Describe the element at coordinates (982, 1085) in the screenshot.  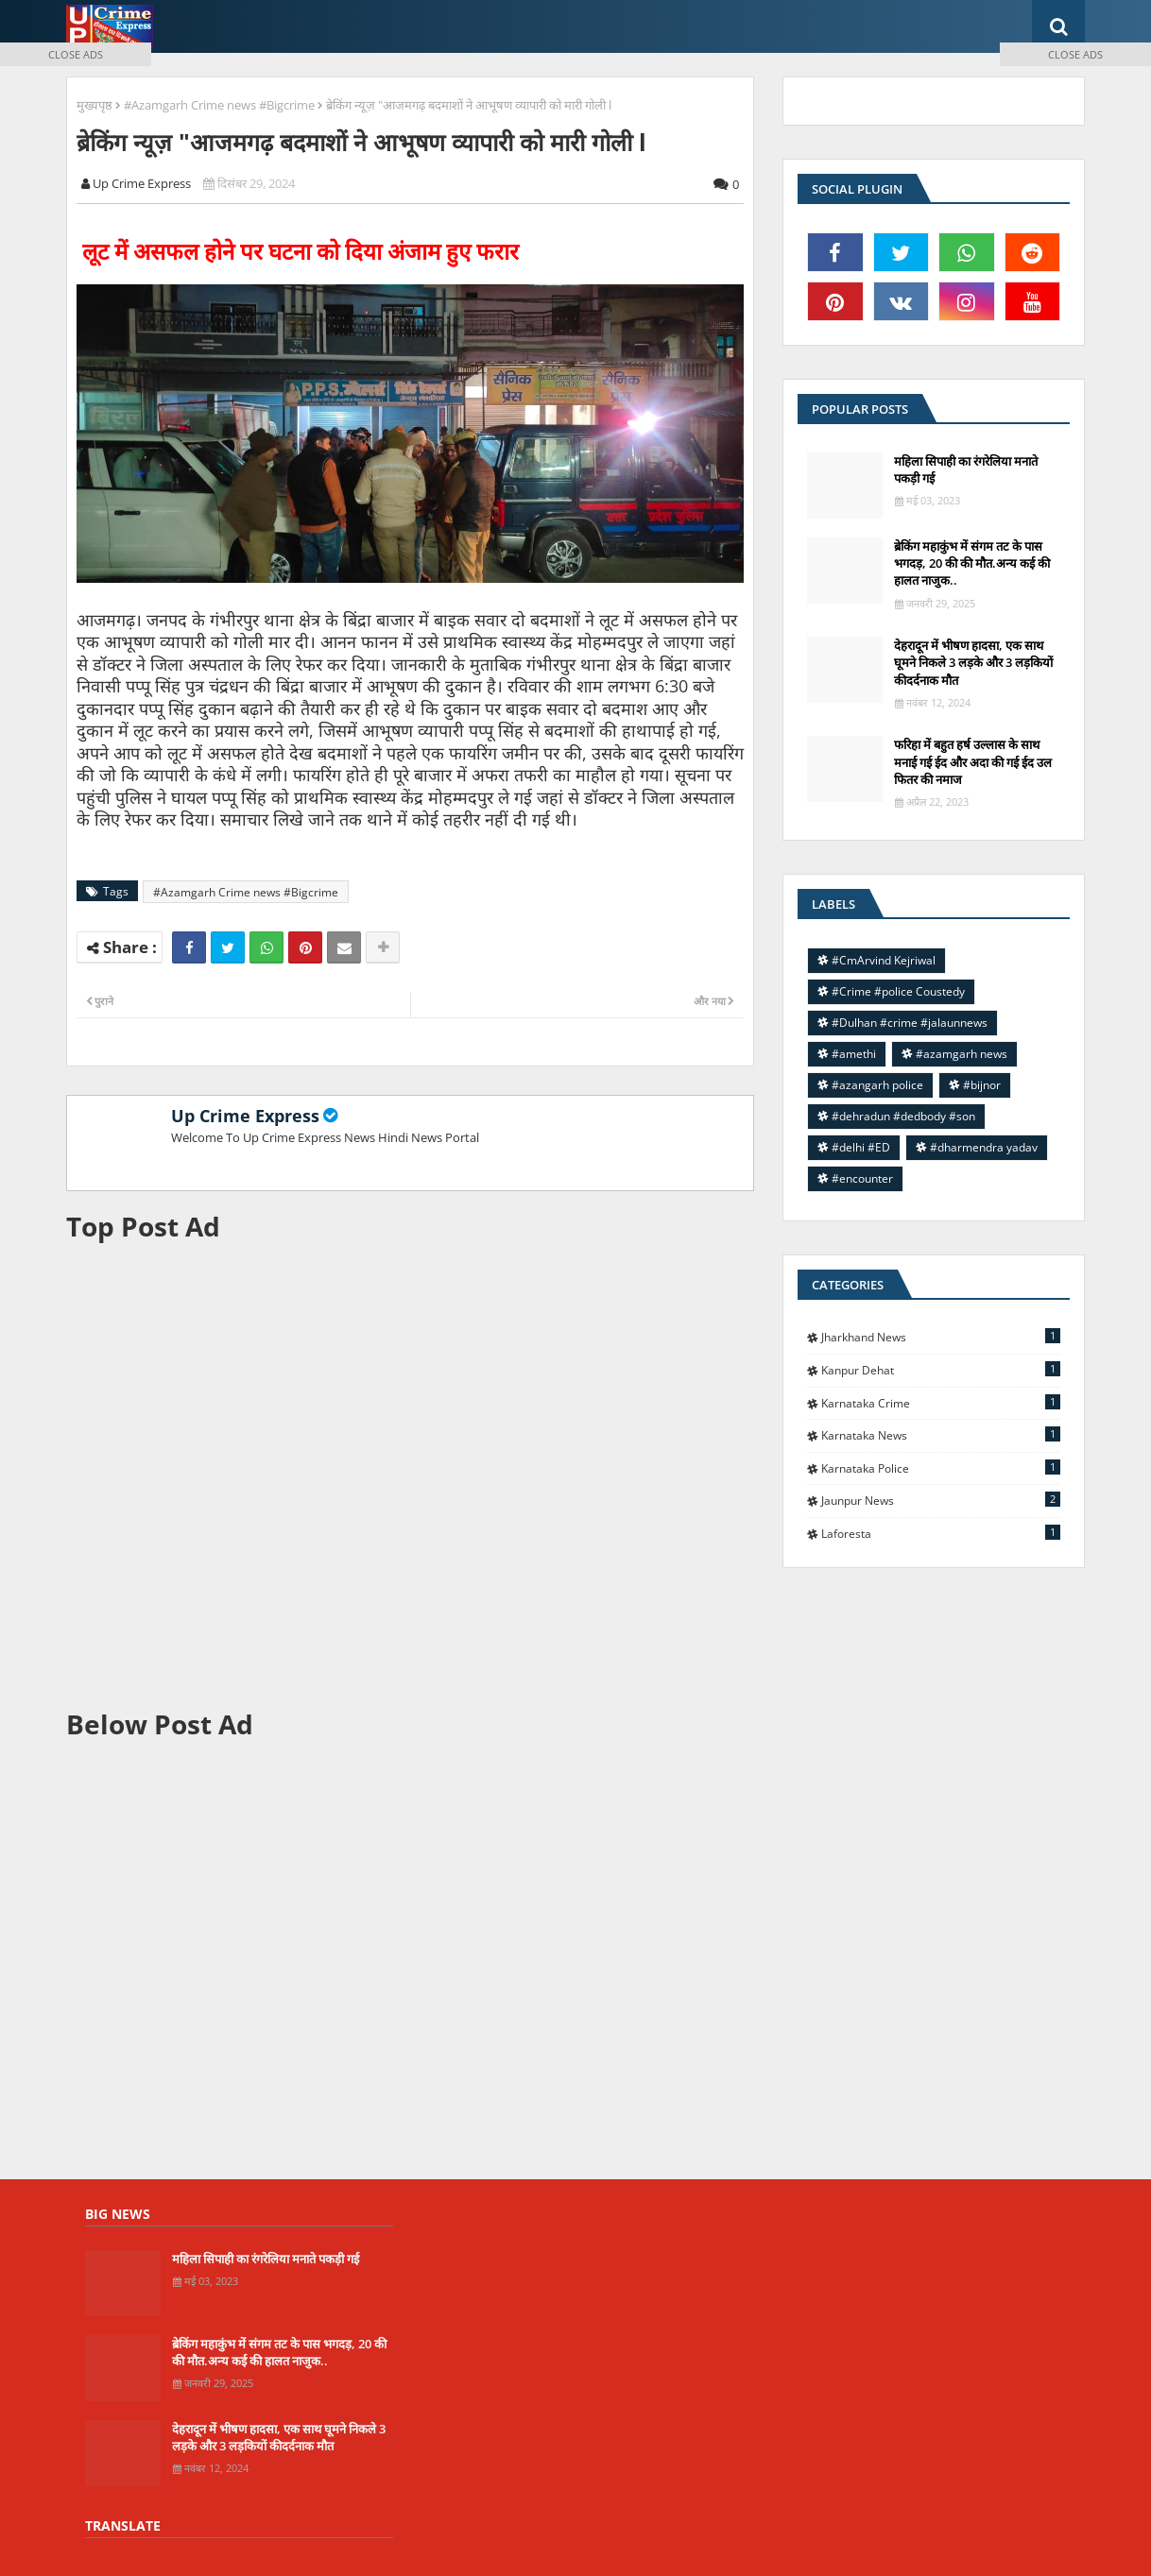
I see `#bijnor` at that location.